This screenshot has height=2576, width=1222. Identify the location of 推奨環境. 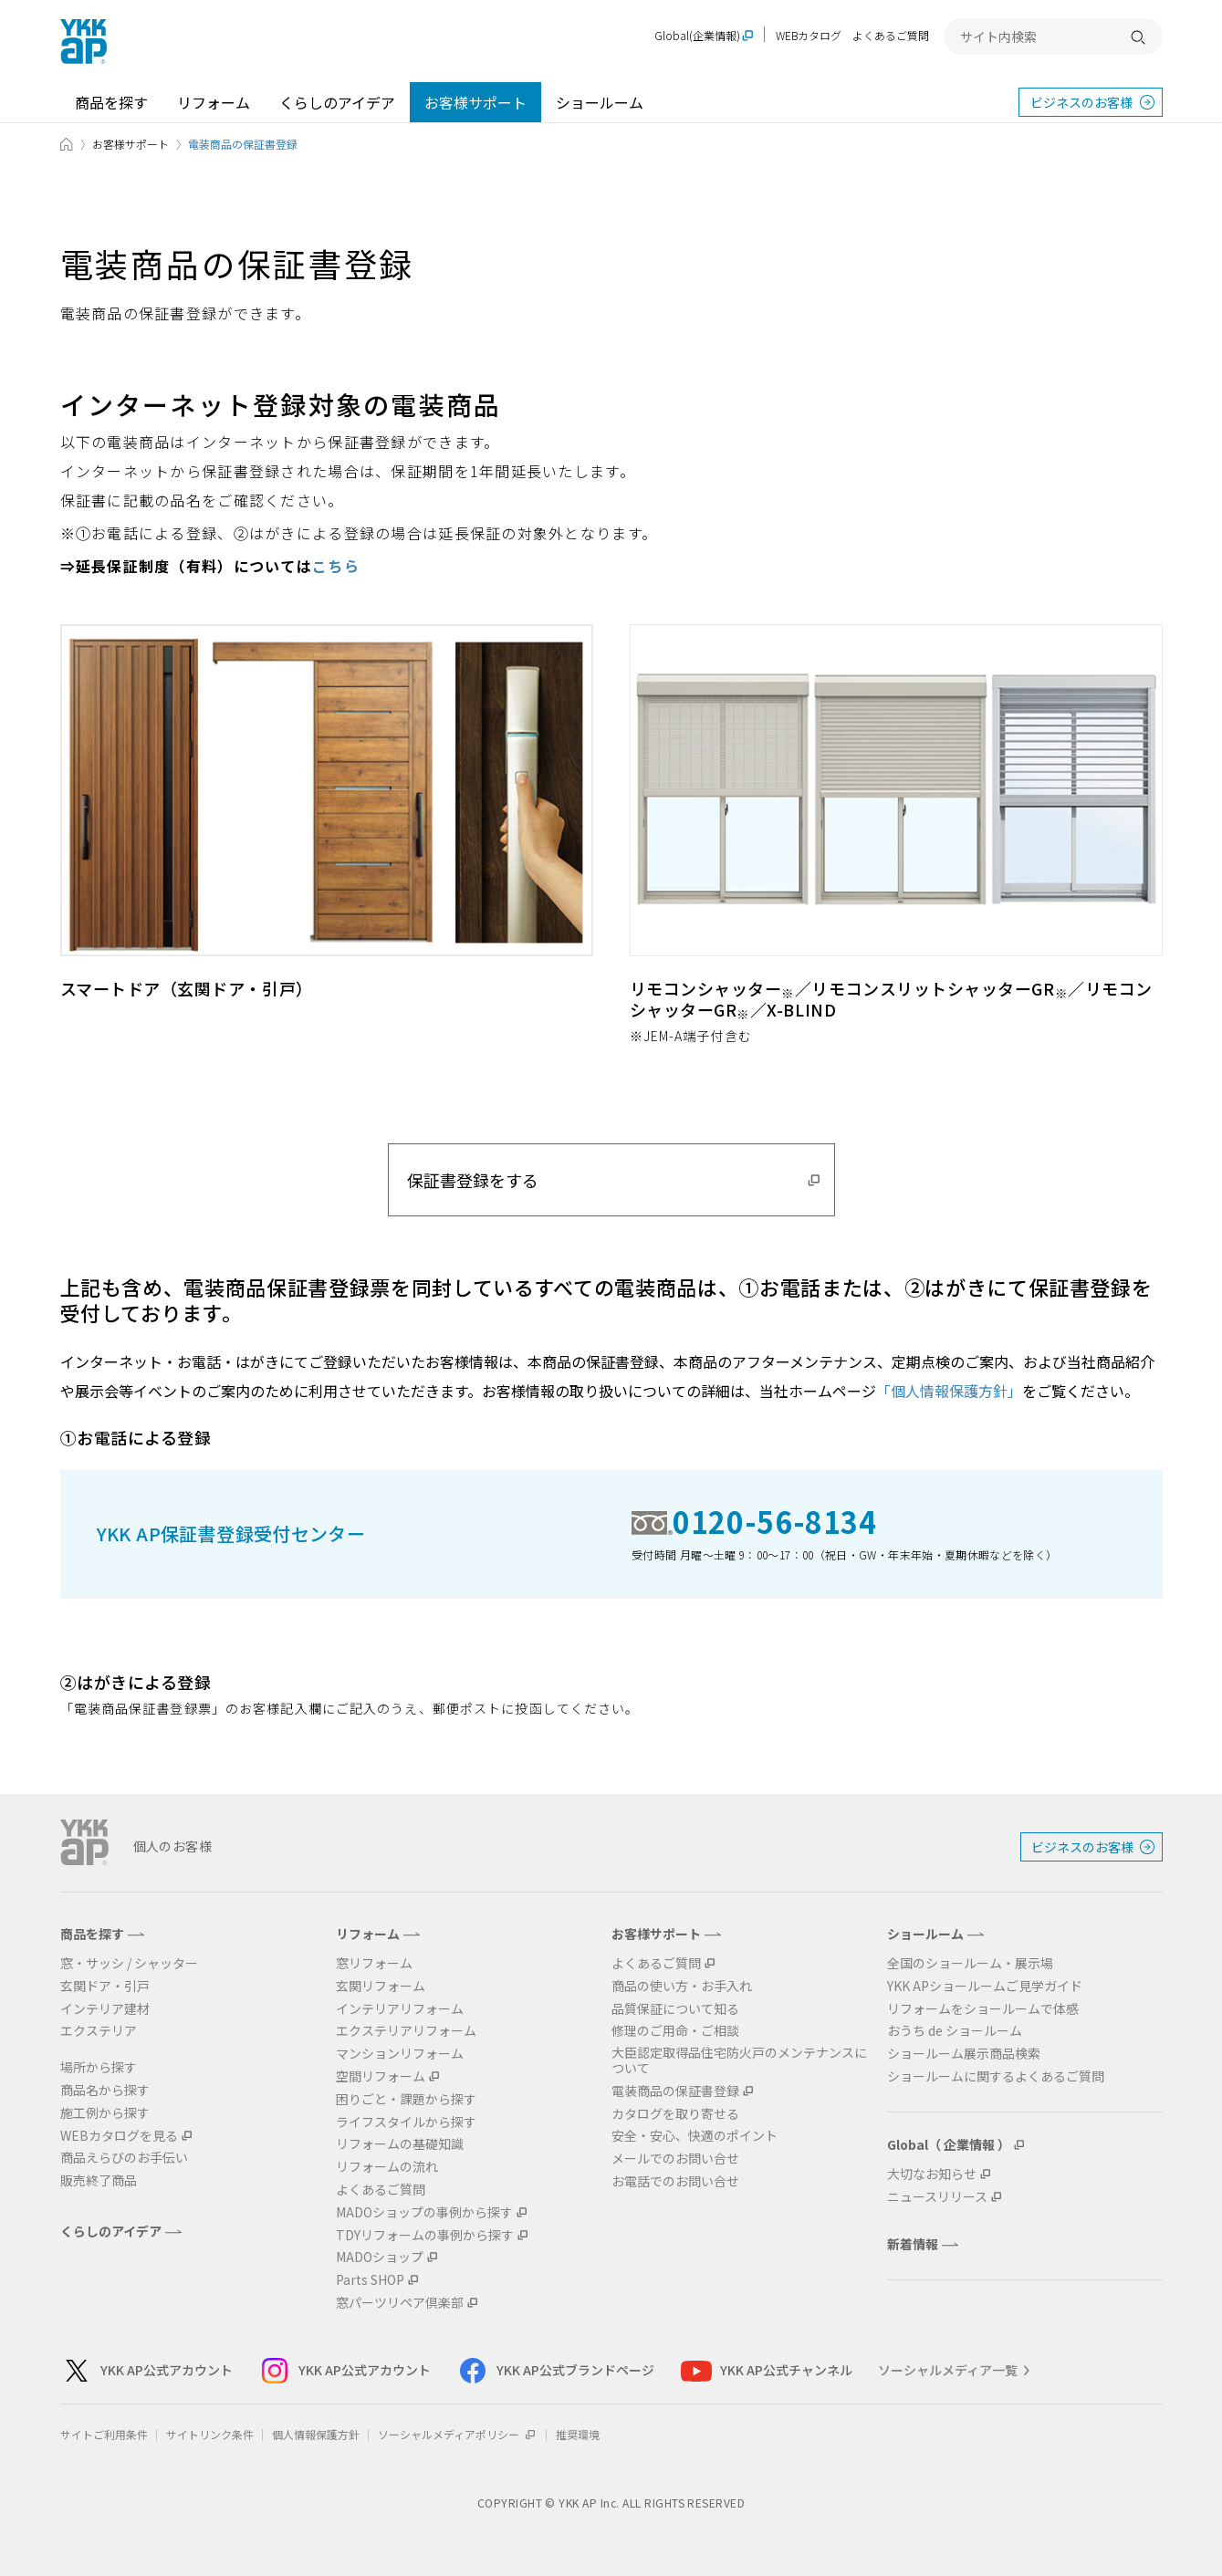
(578, 2434).